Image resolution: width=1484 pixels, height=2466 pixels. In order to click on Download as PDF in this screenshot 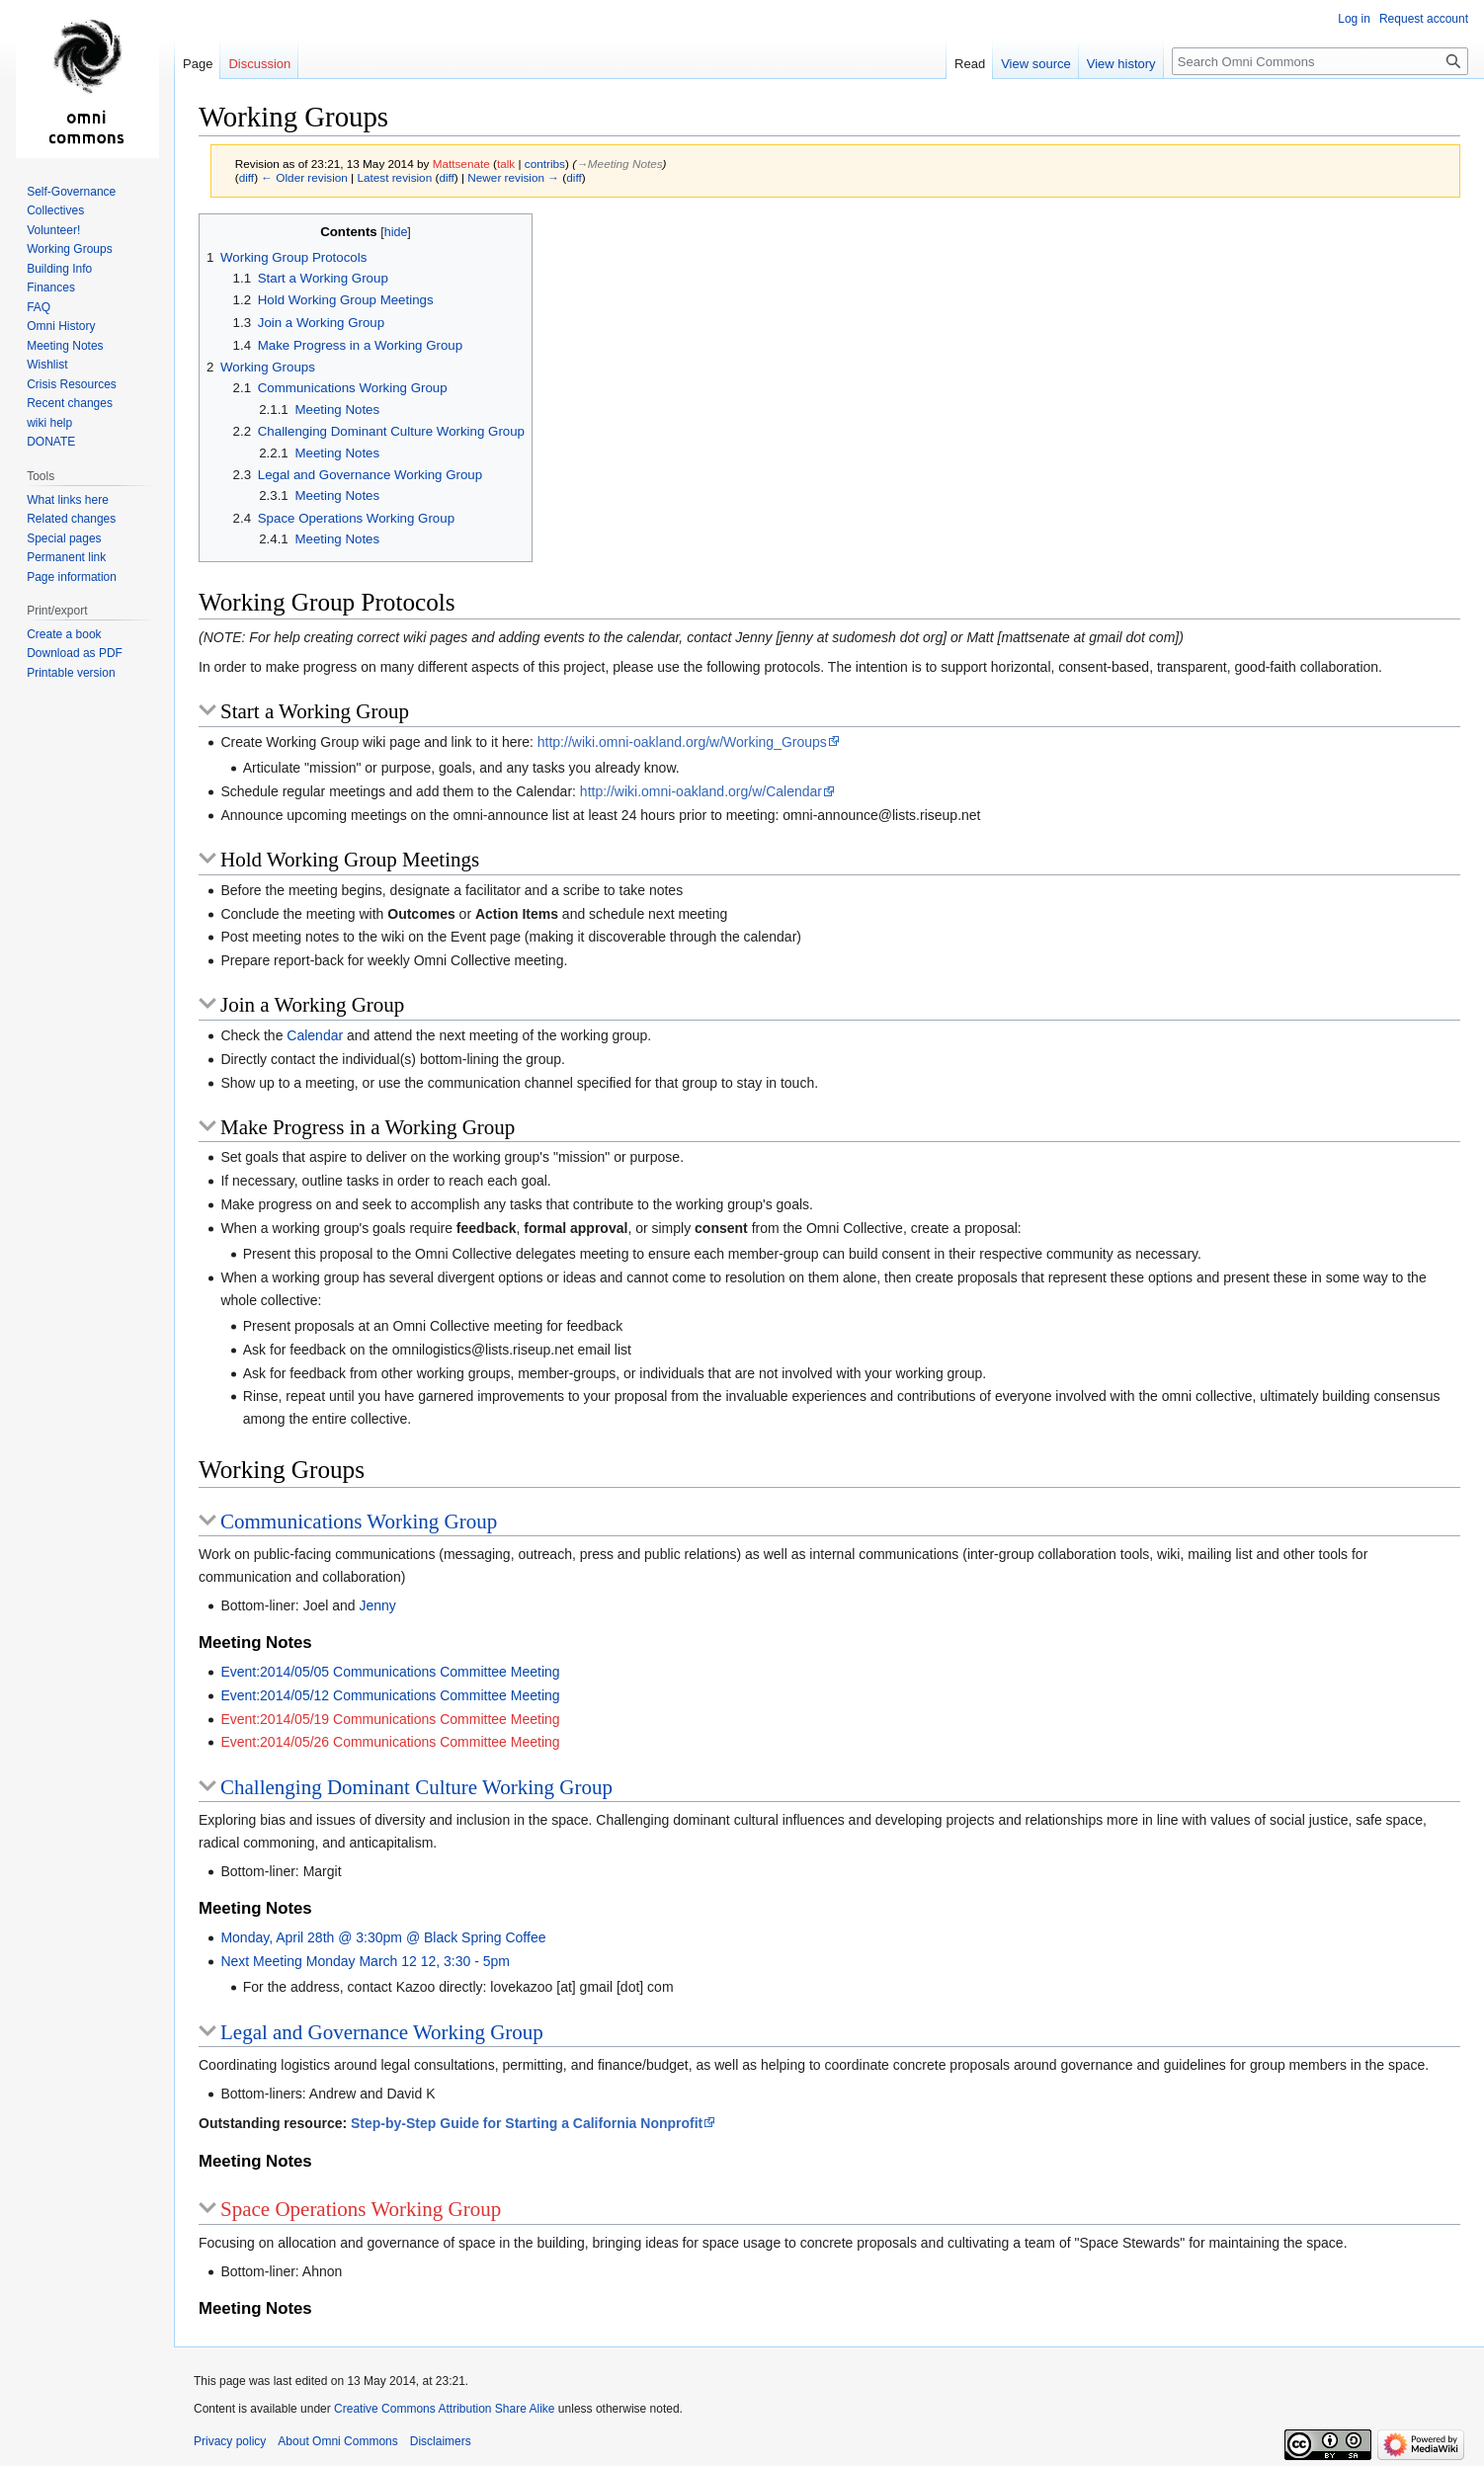, I will do `click(75, 653)`.